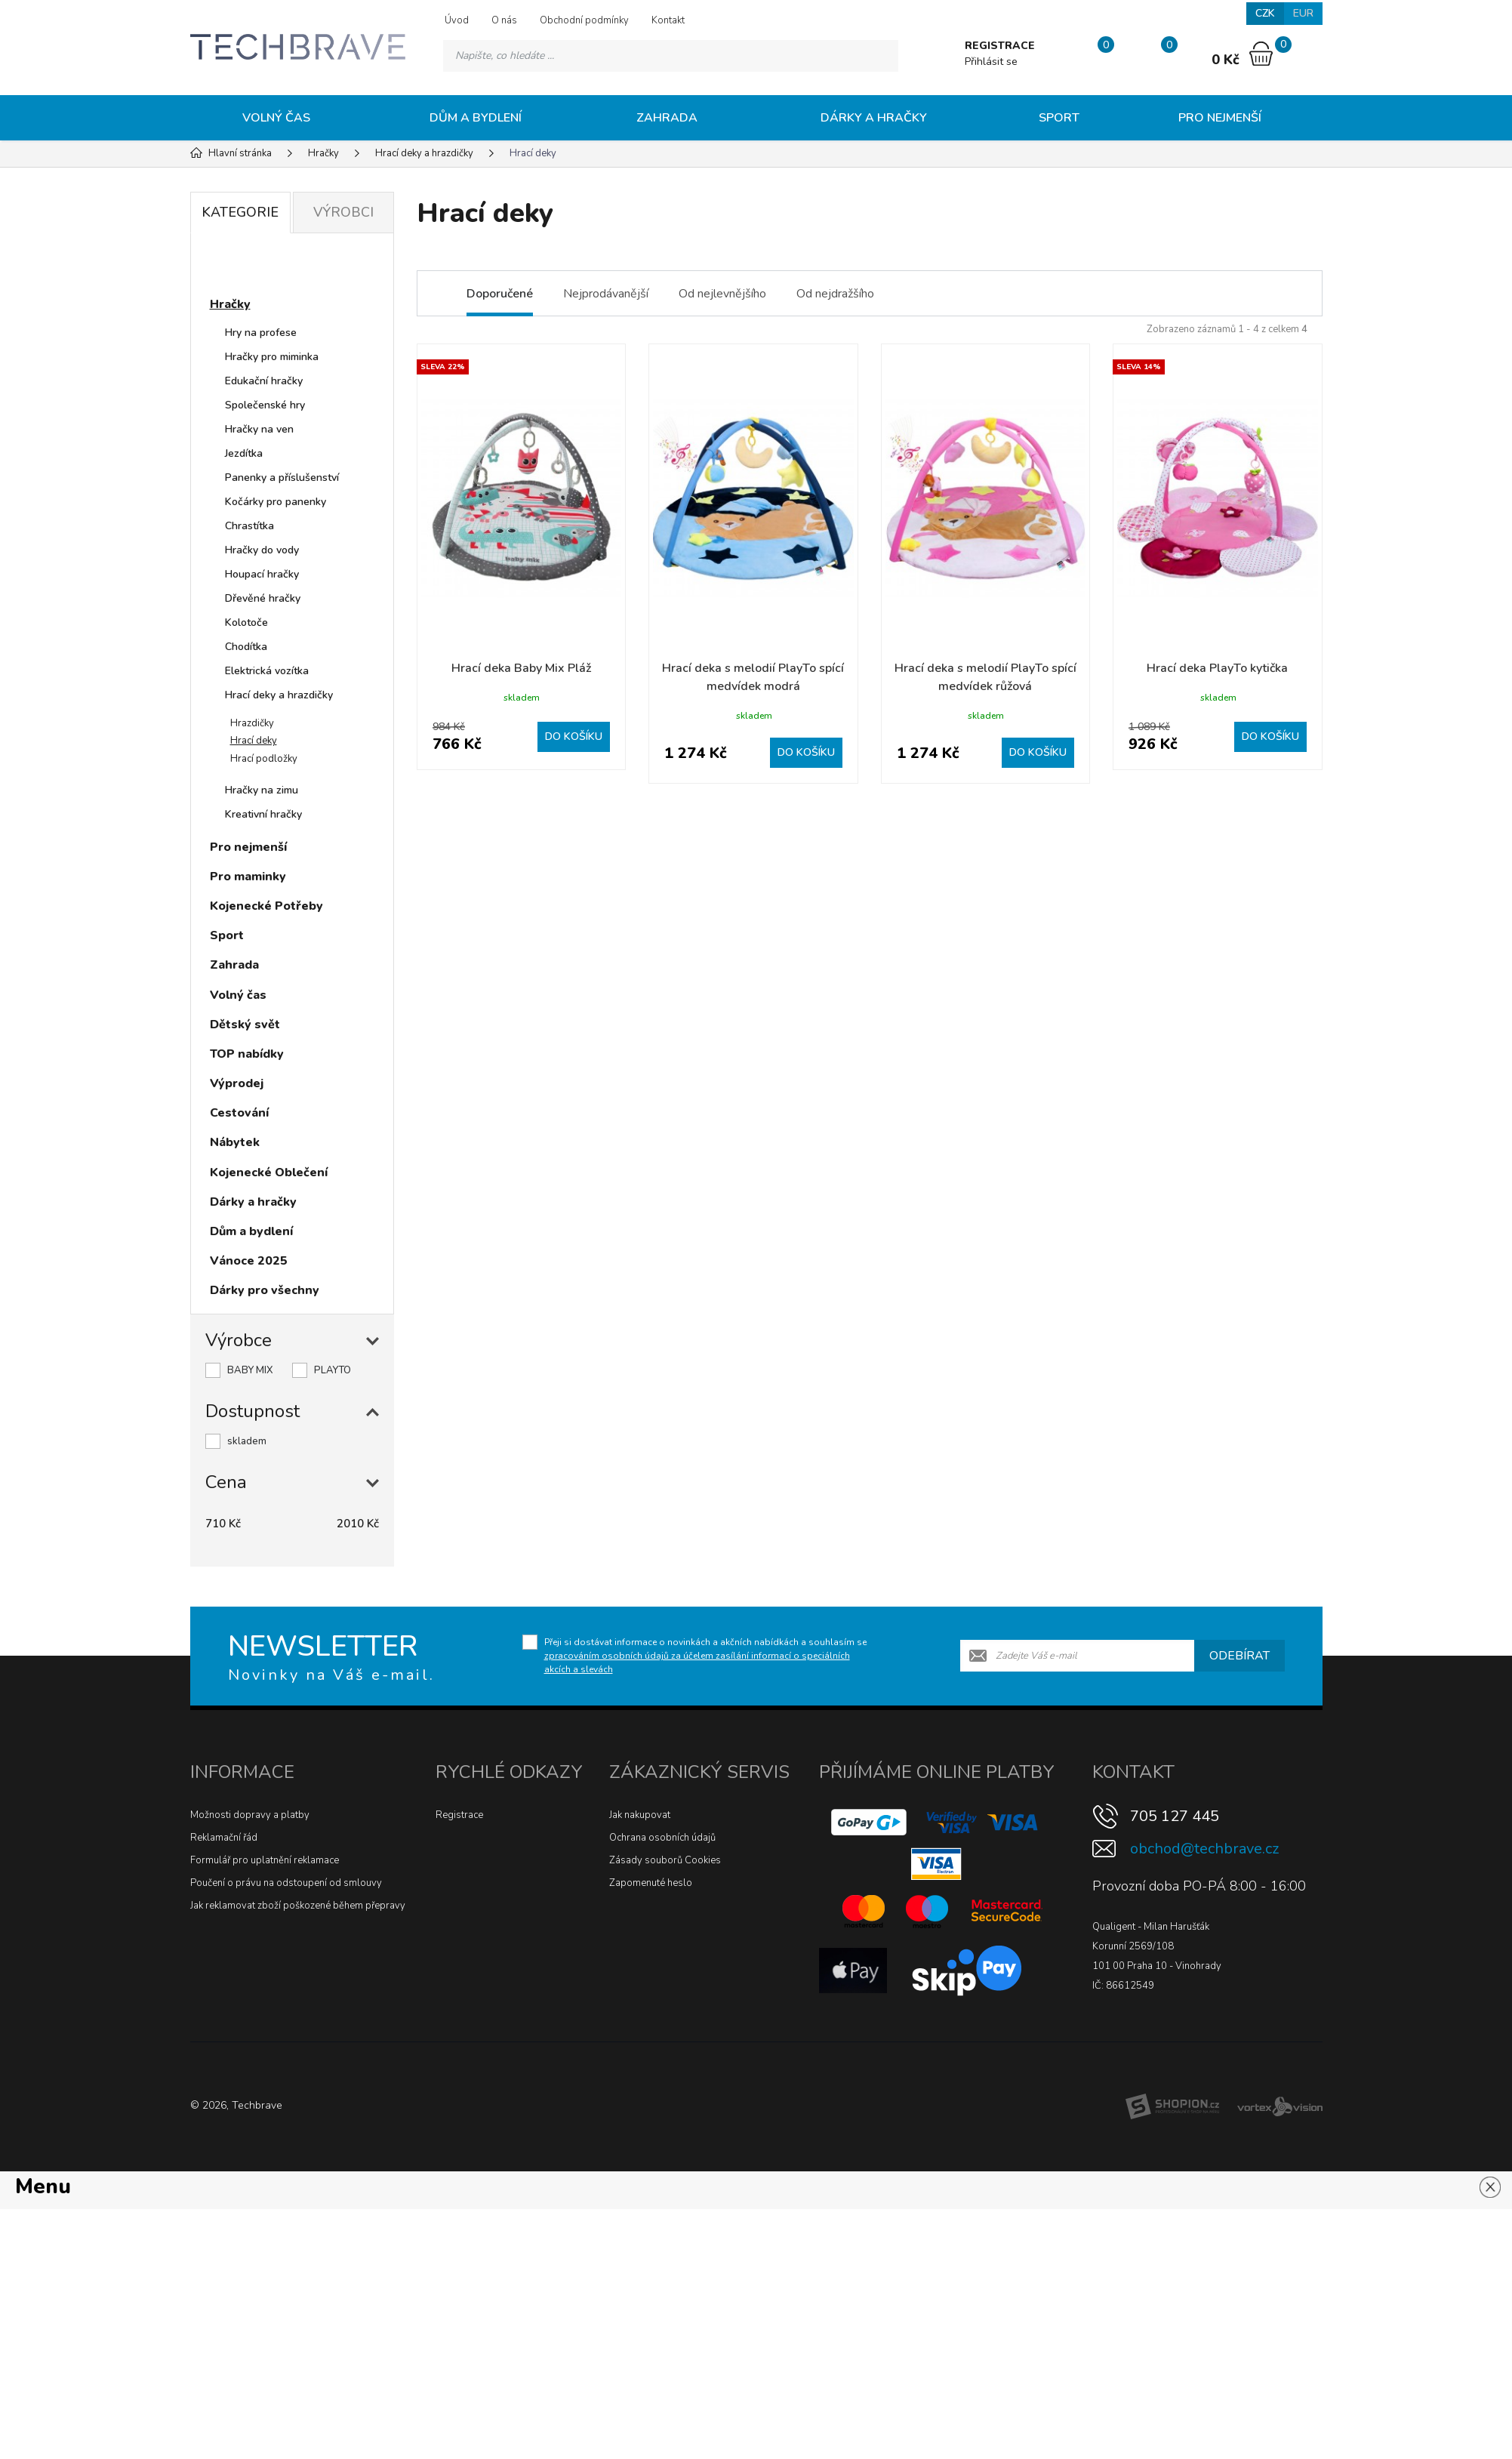  What do you see at coordinates (1059, 117) in the screenshot?
I see `Sport` at bounding box center [1059, 117].